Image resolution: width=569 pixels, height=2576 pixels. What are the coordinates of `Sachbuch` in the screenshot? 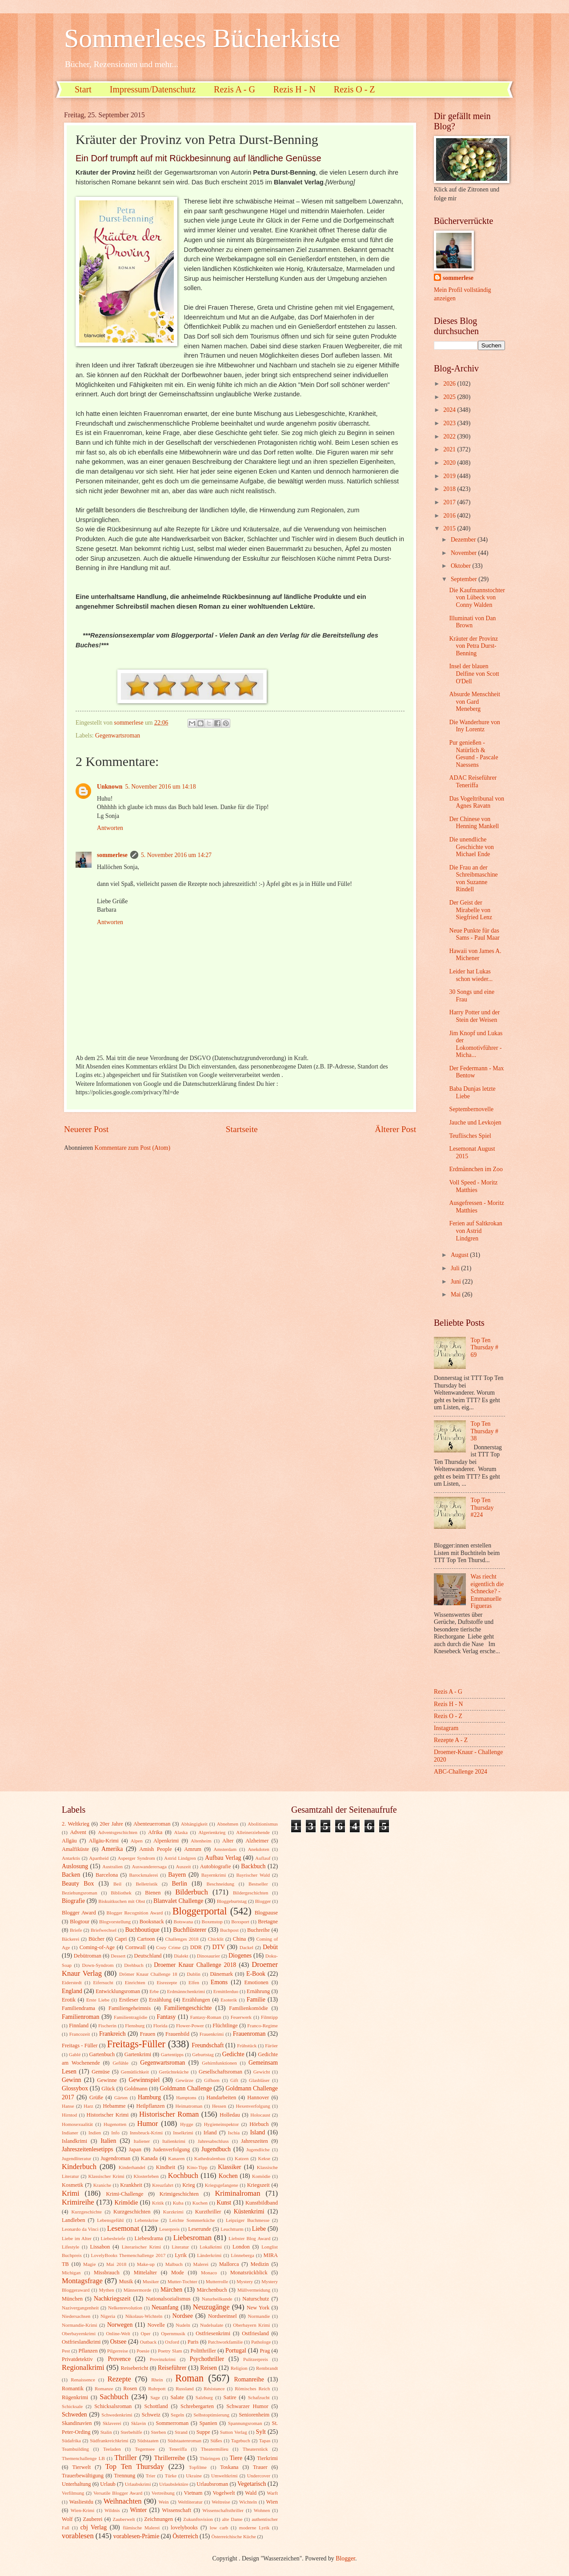 It's located at (114, 2397).